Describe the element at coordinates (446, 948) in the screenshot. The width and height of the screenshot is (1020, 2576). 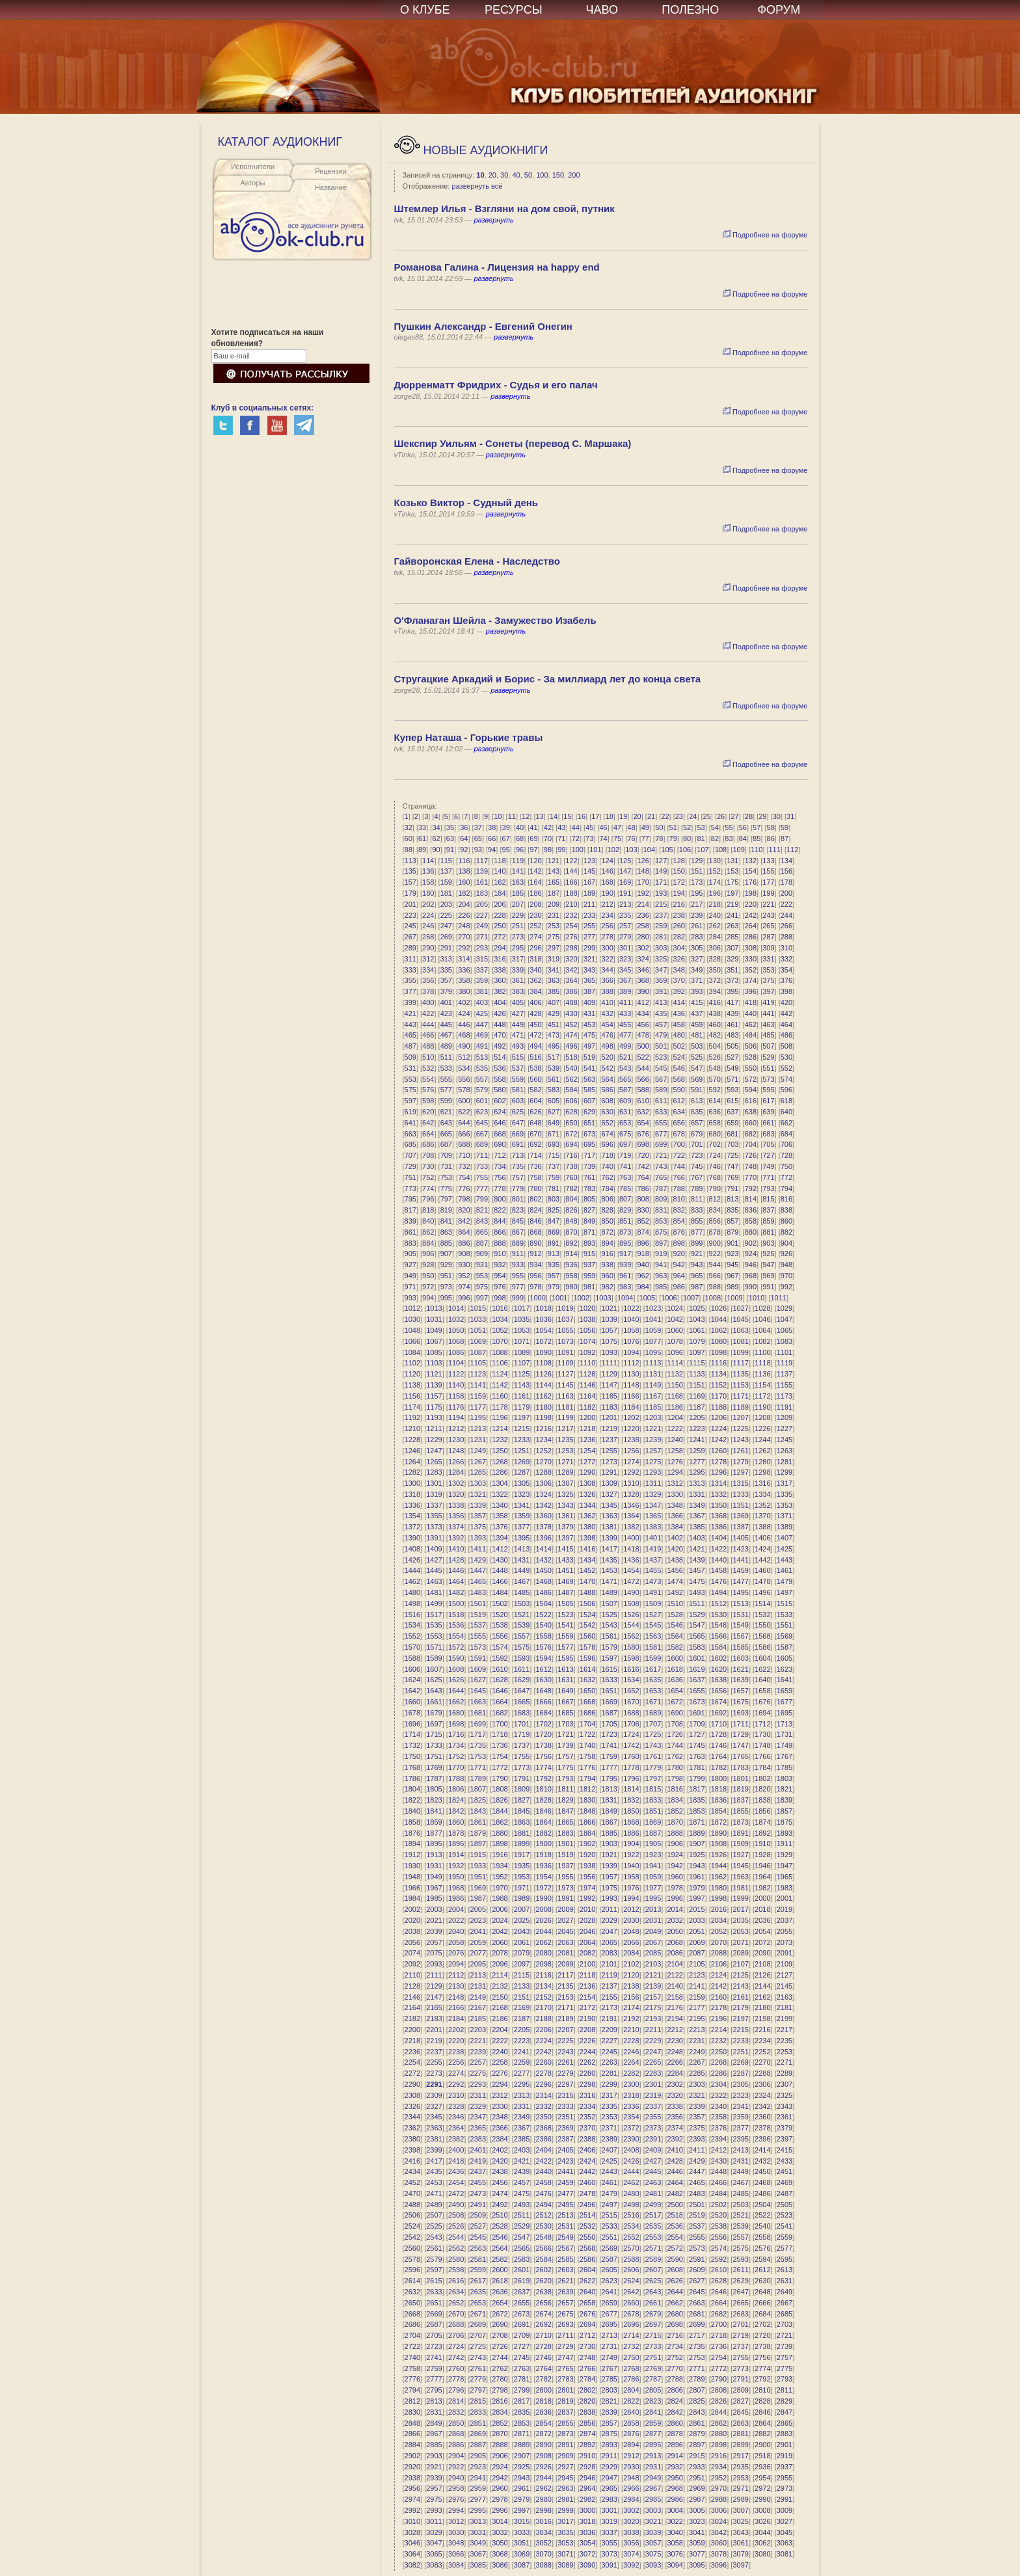
I see `291` at that location.